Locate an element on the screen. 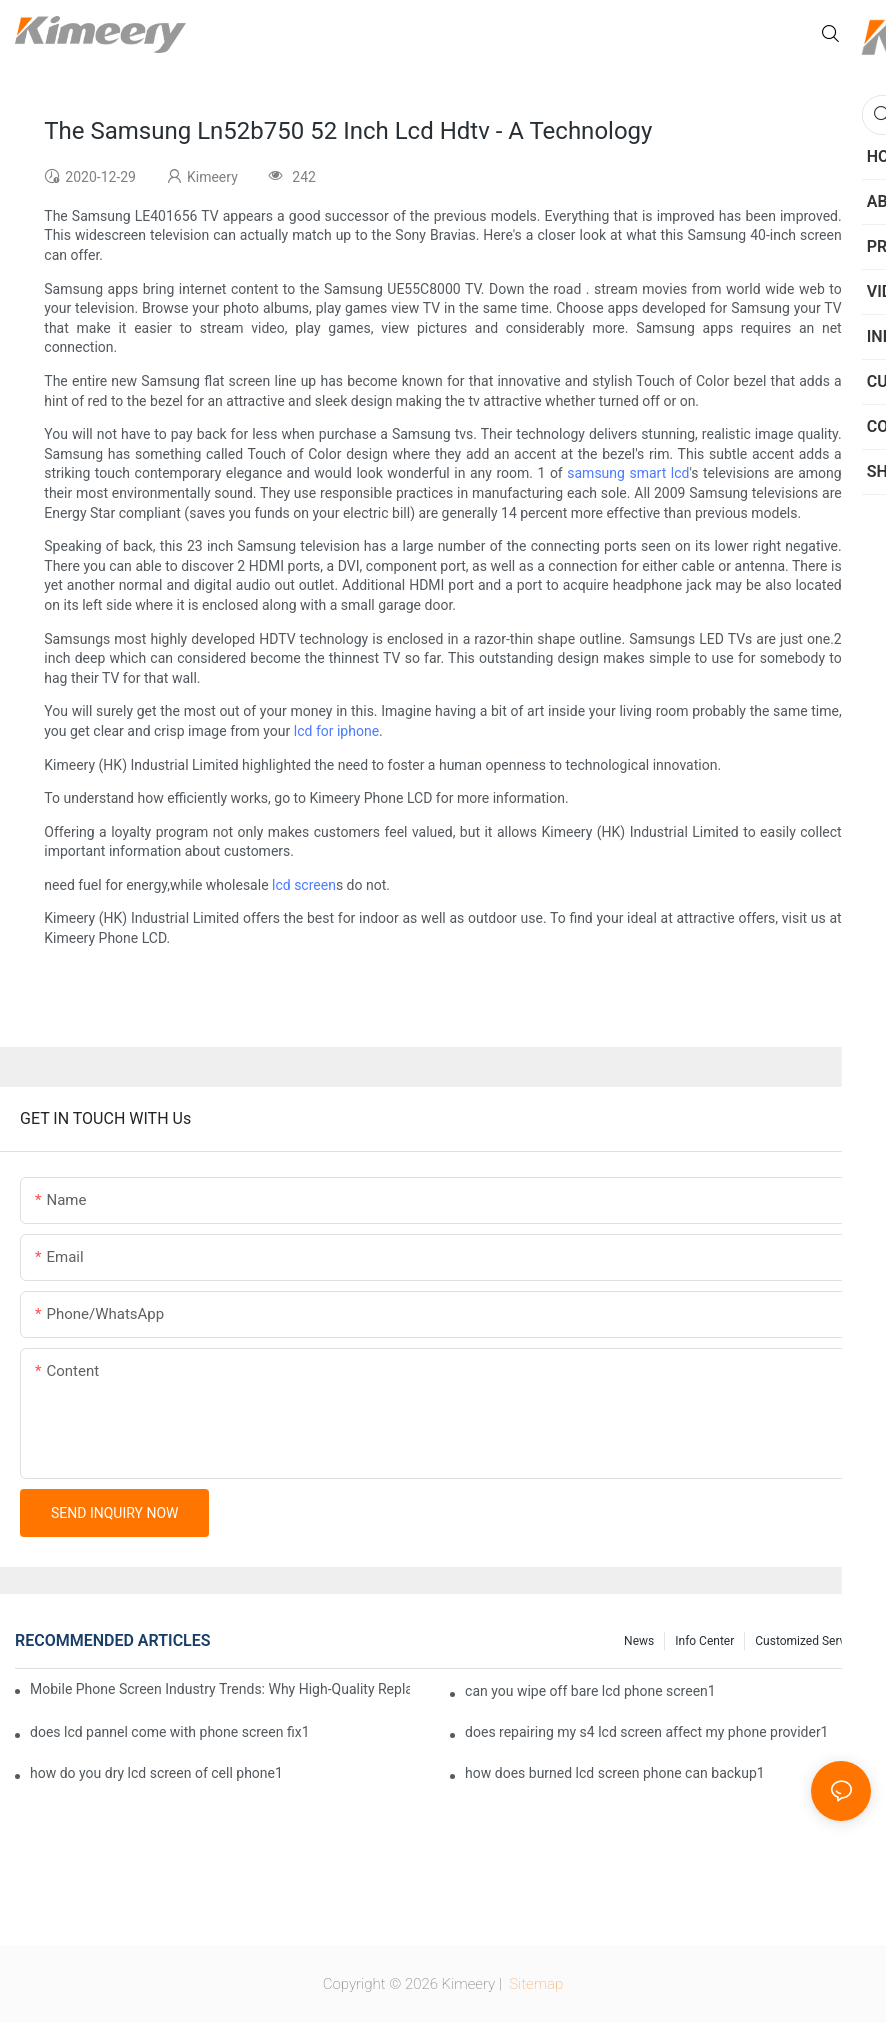 This screenshot has width=886, height=2023. lcd for iphone is located at coordinates (336, 731).